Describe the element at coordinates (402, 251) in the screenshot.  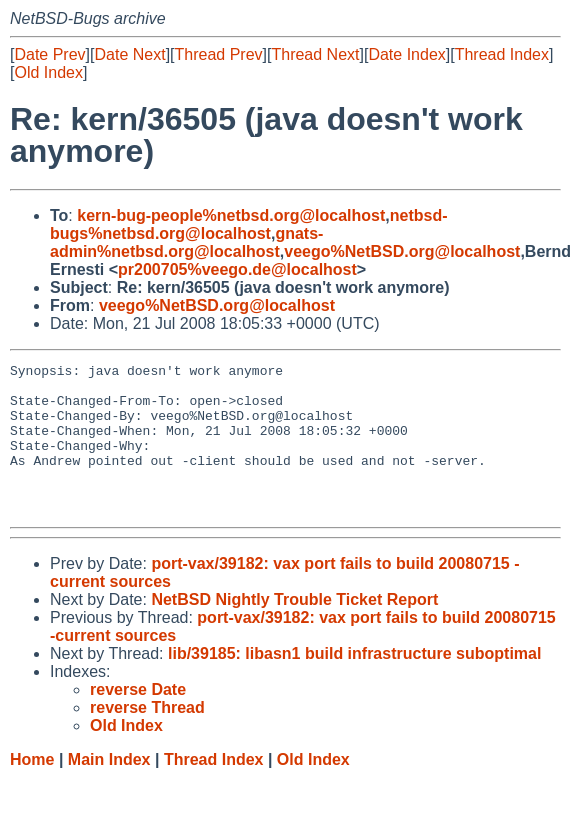
I see `veego%NetBSD.org@localhost` at that location.